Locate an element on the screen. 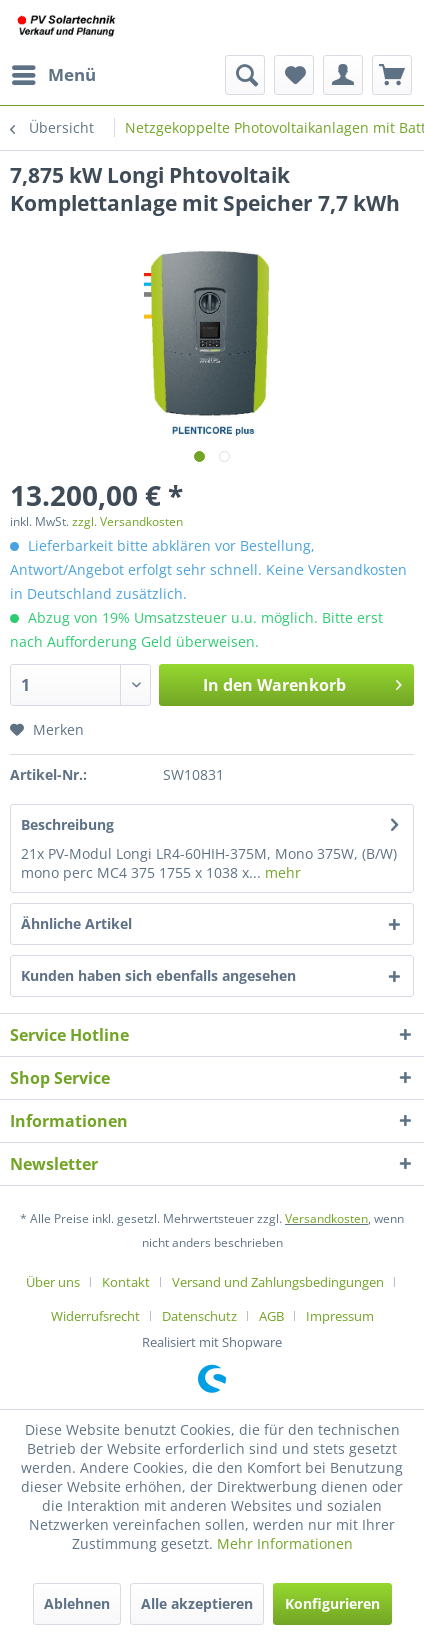 The image size is (424, 1635). Über uns is located at coordinates (53, 1282).